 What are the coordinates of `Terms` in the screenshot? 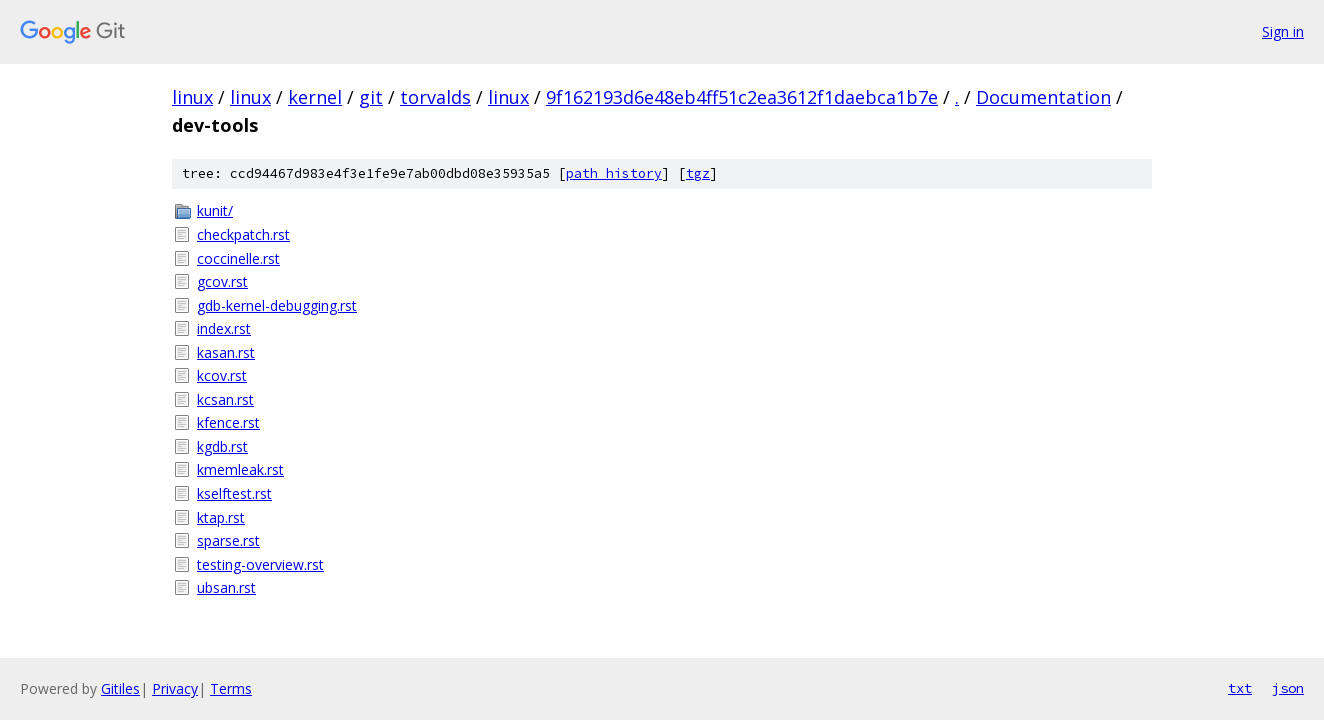 It's located at (231, 688).